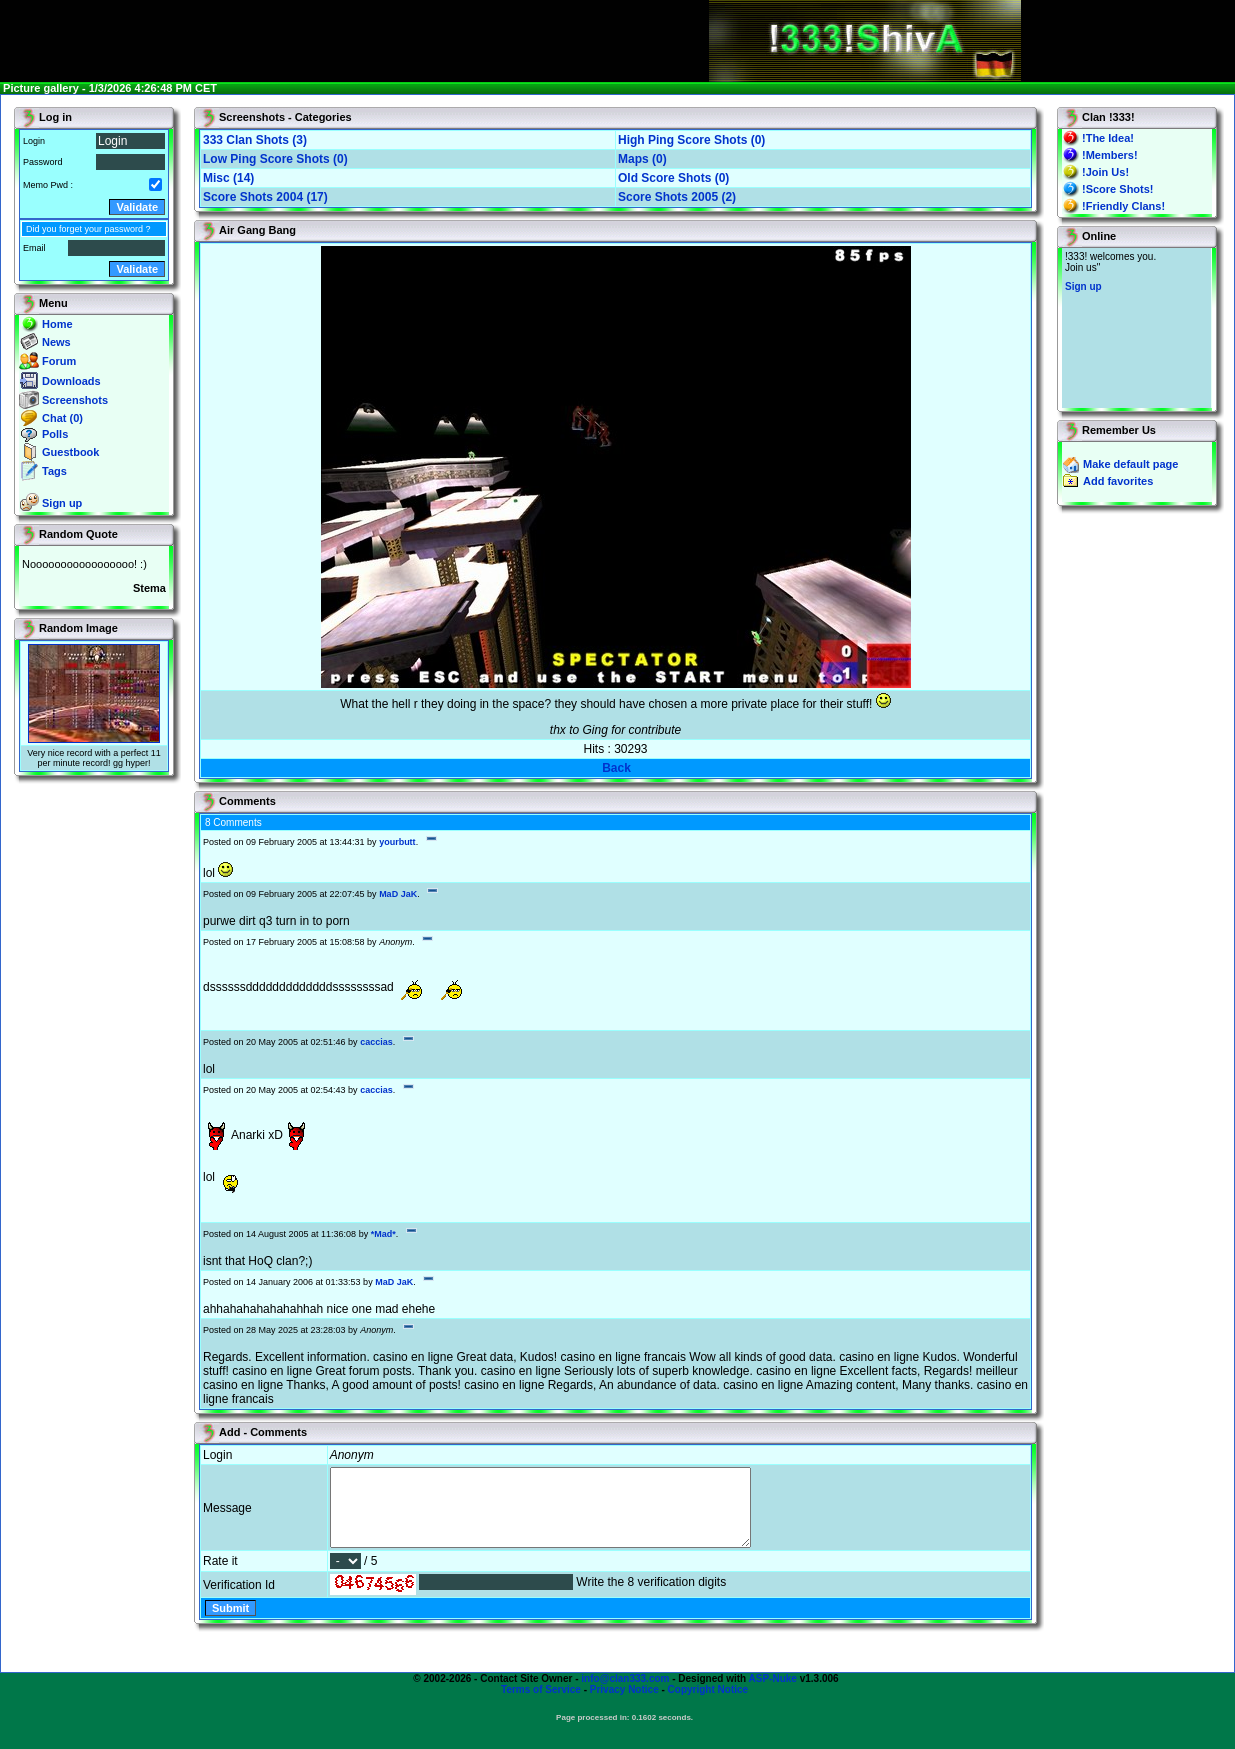 The height and width of the screenshot is (1749, 1235). Describe the element at coordinates (55, 434) in the screenshot. I see `Polls` at that location.